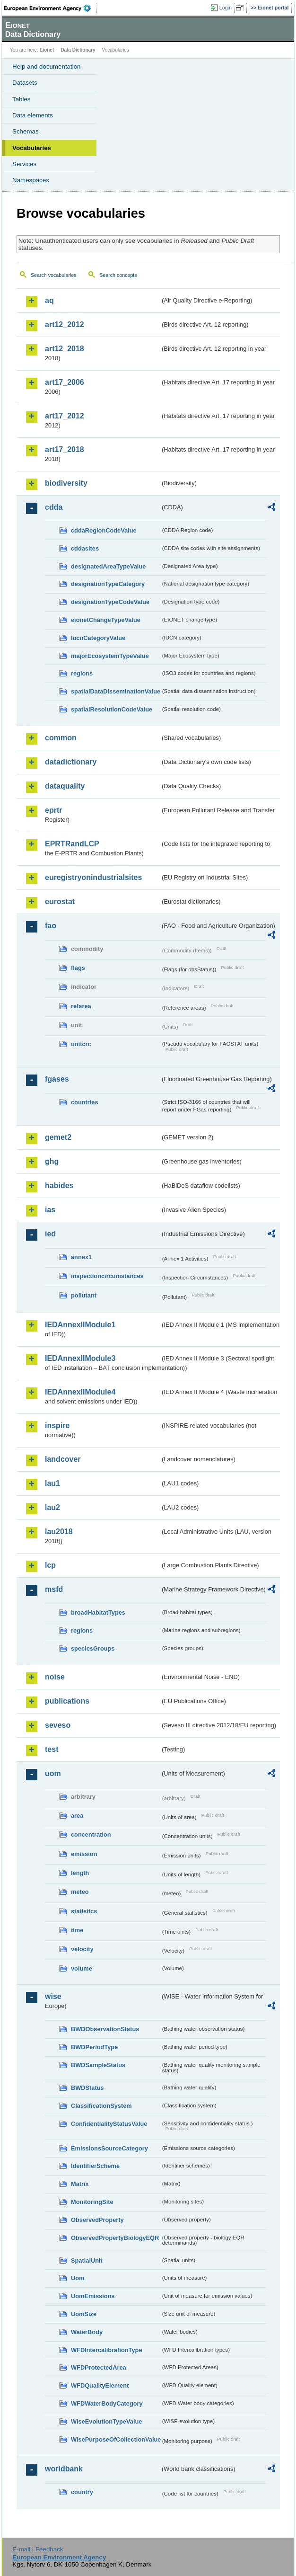 Image resolution: width=296 pixels, height=2576 pixels. I want to click on art17_2012, so click(64, 416).